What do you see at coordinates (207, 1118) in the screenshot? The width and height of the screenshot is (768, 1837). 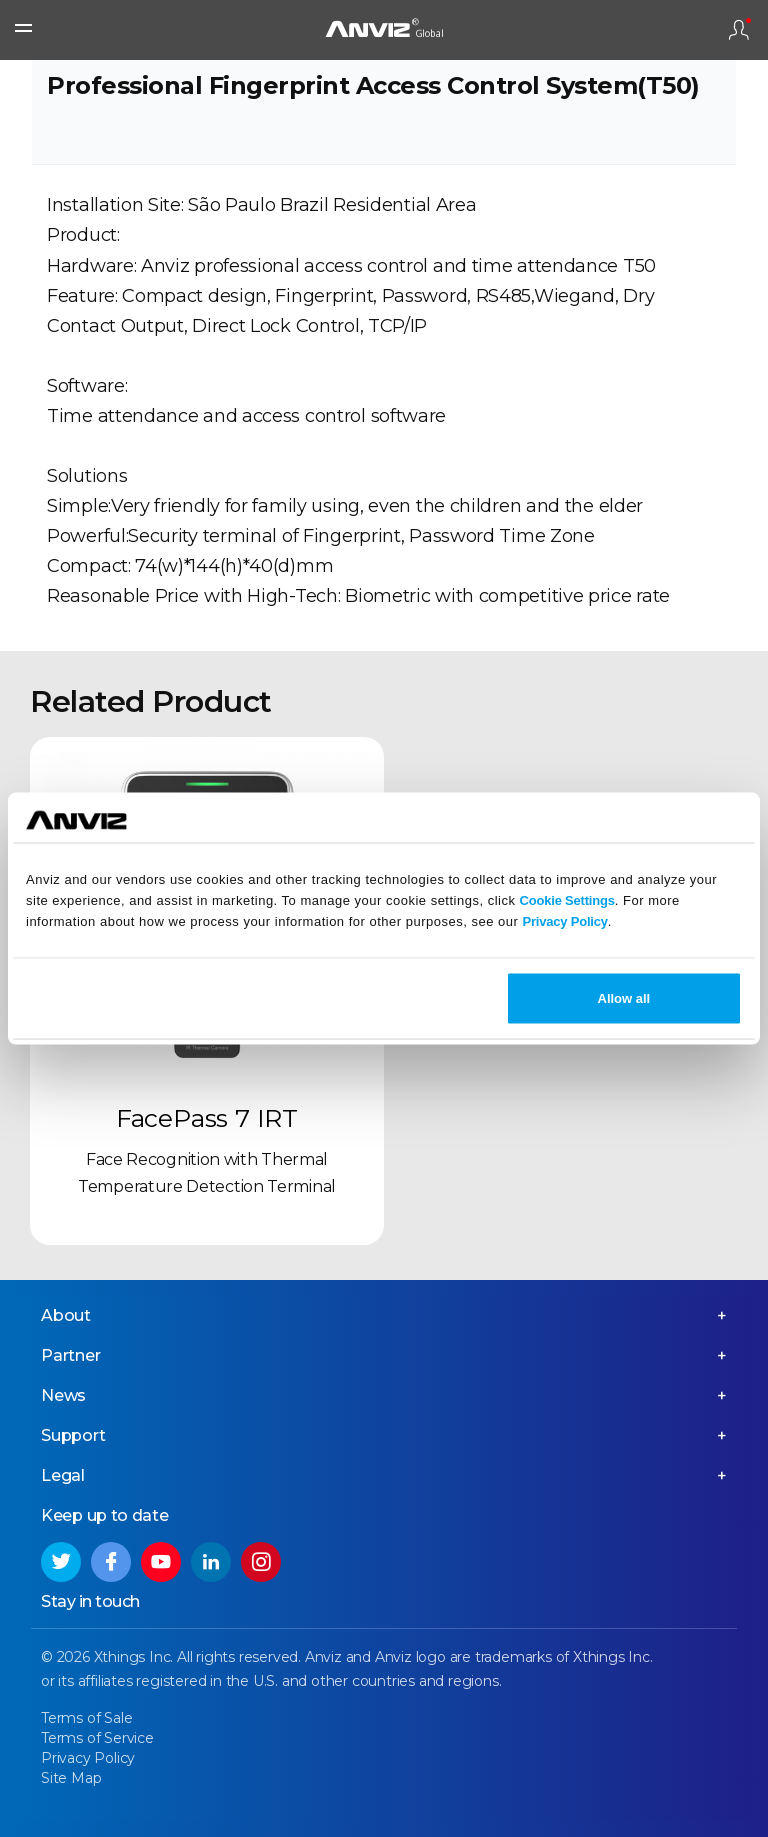 I see `FacePass 7 IRT` at bounding box center [207, 1118].